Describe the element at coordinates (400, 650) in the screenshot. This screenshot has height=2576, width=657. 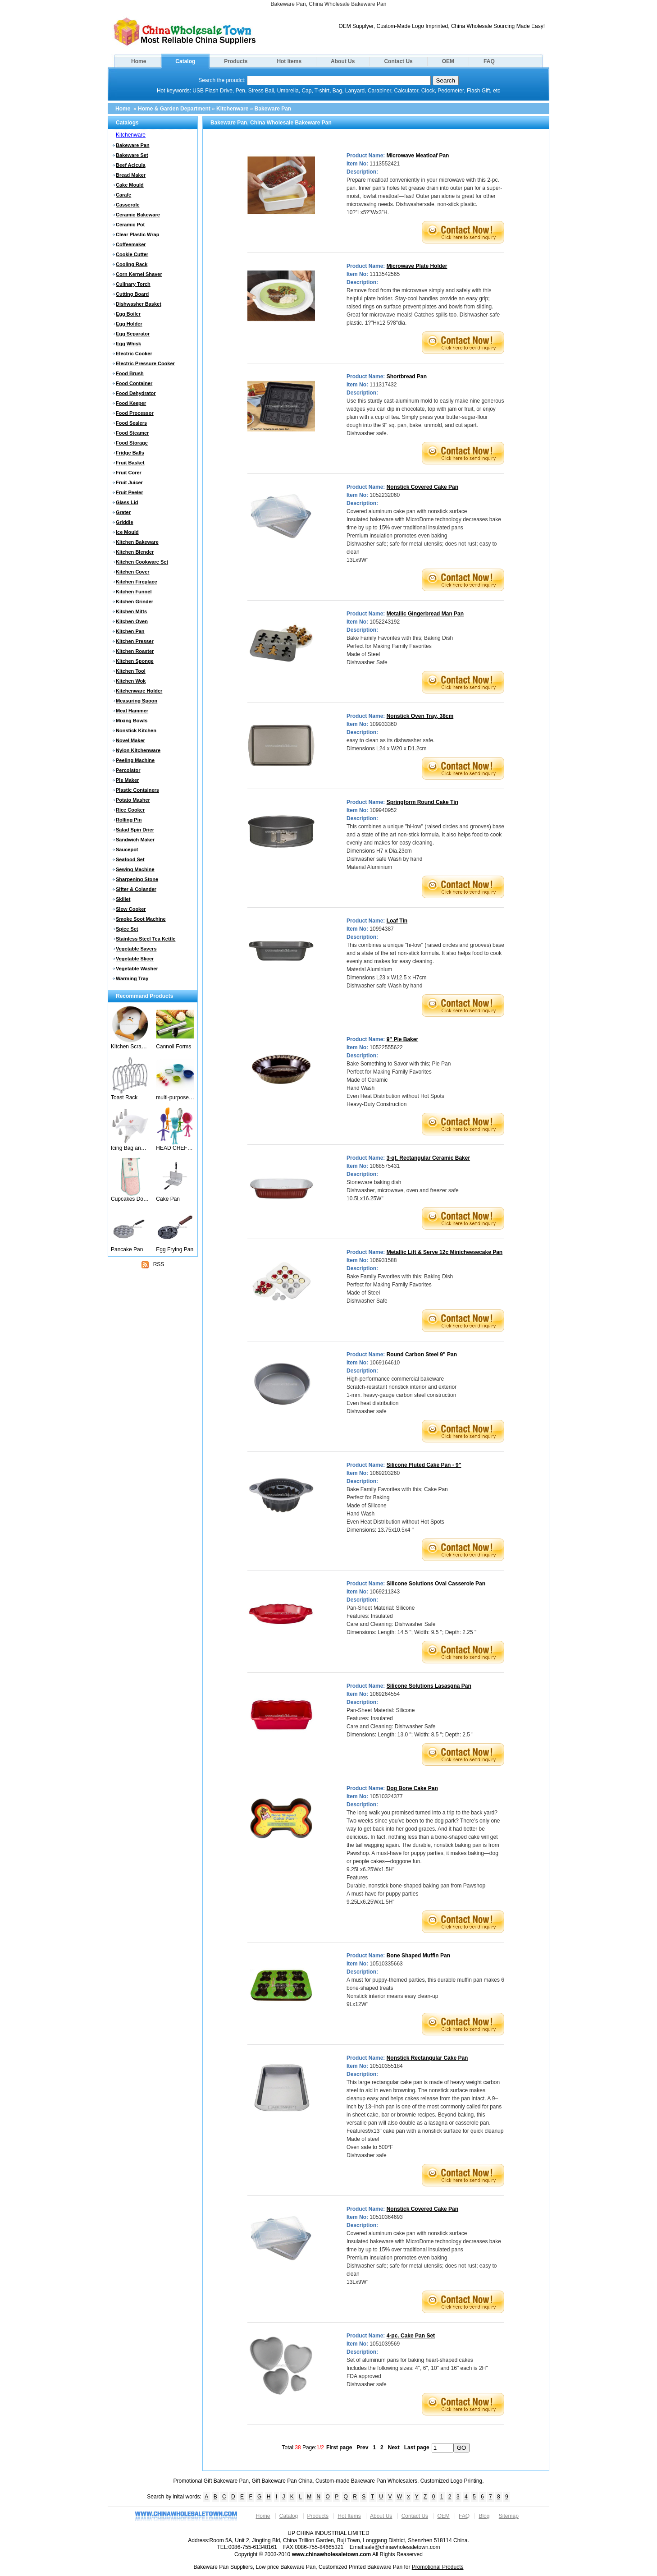
I see `Bake Family Favorites with this; Baking Dish Perfect for Making Family Favorites Made of Steel Dishwasher Safe` at that location.